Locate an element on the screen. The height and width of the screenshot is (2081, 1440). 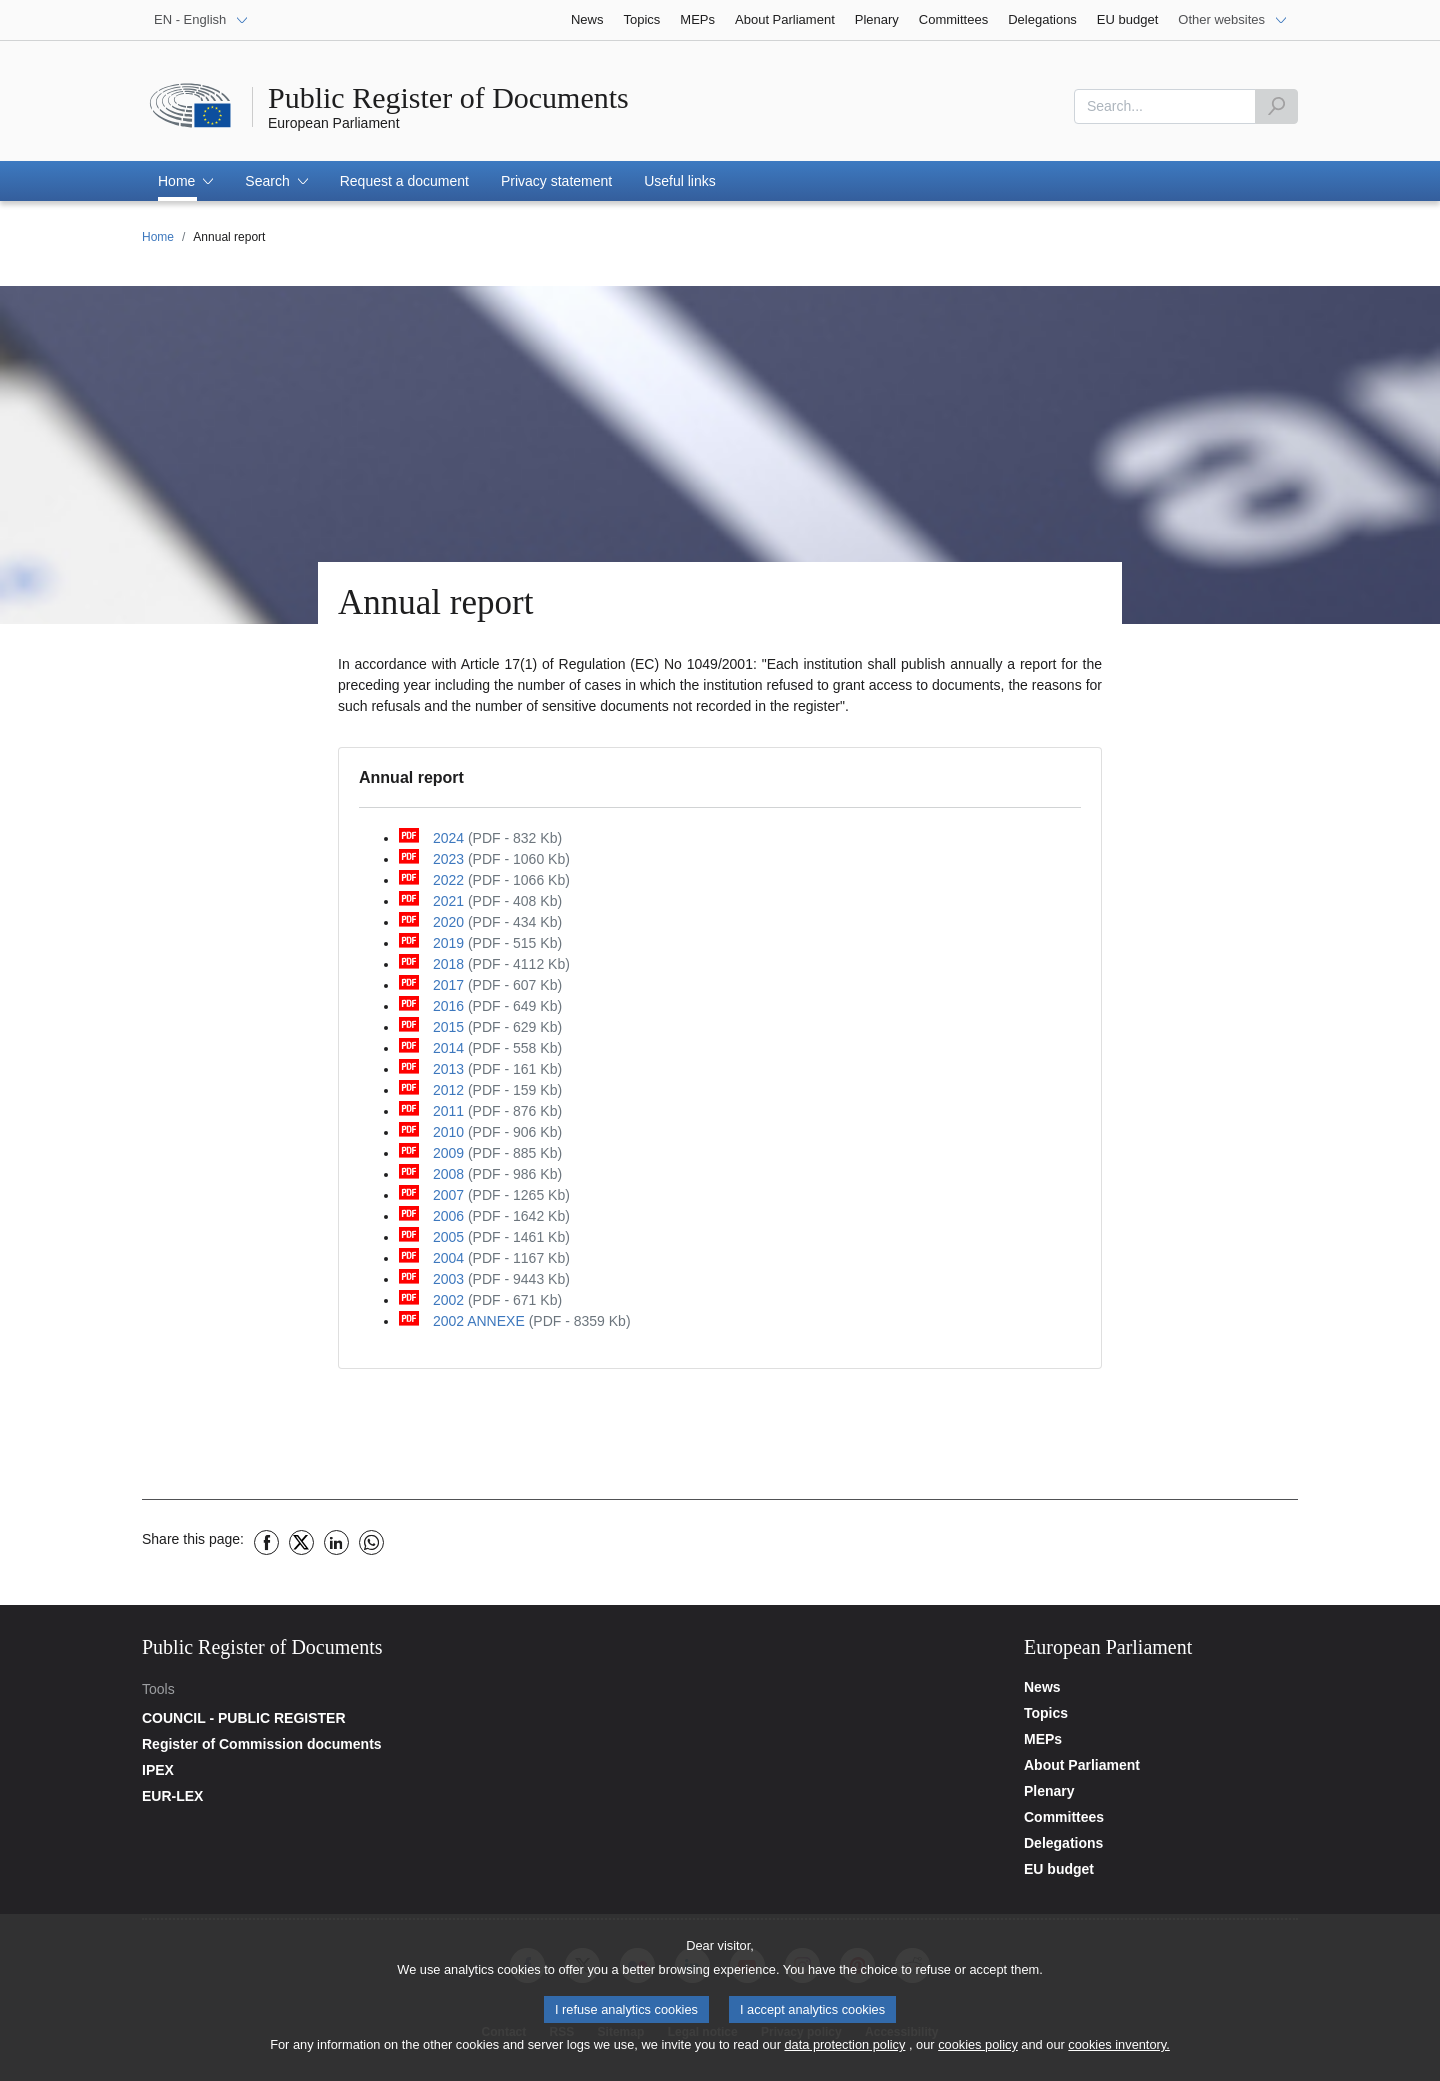
cookies policy is located at coordinates (978, 2051).